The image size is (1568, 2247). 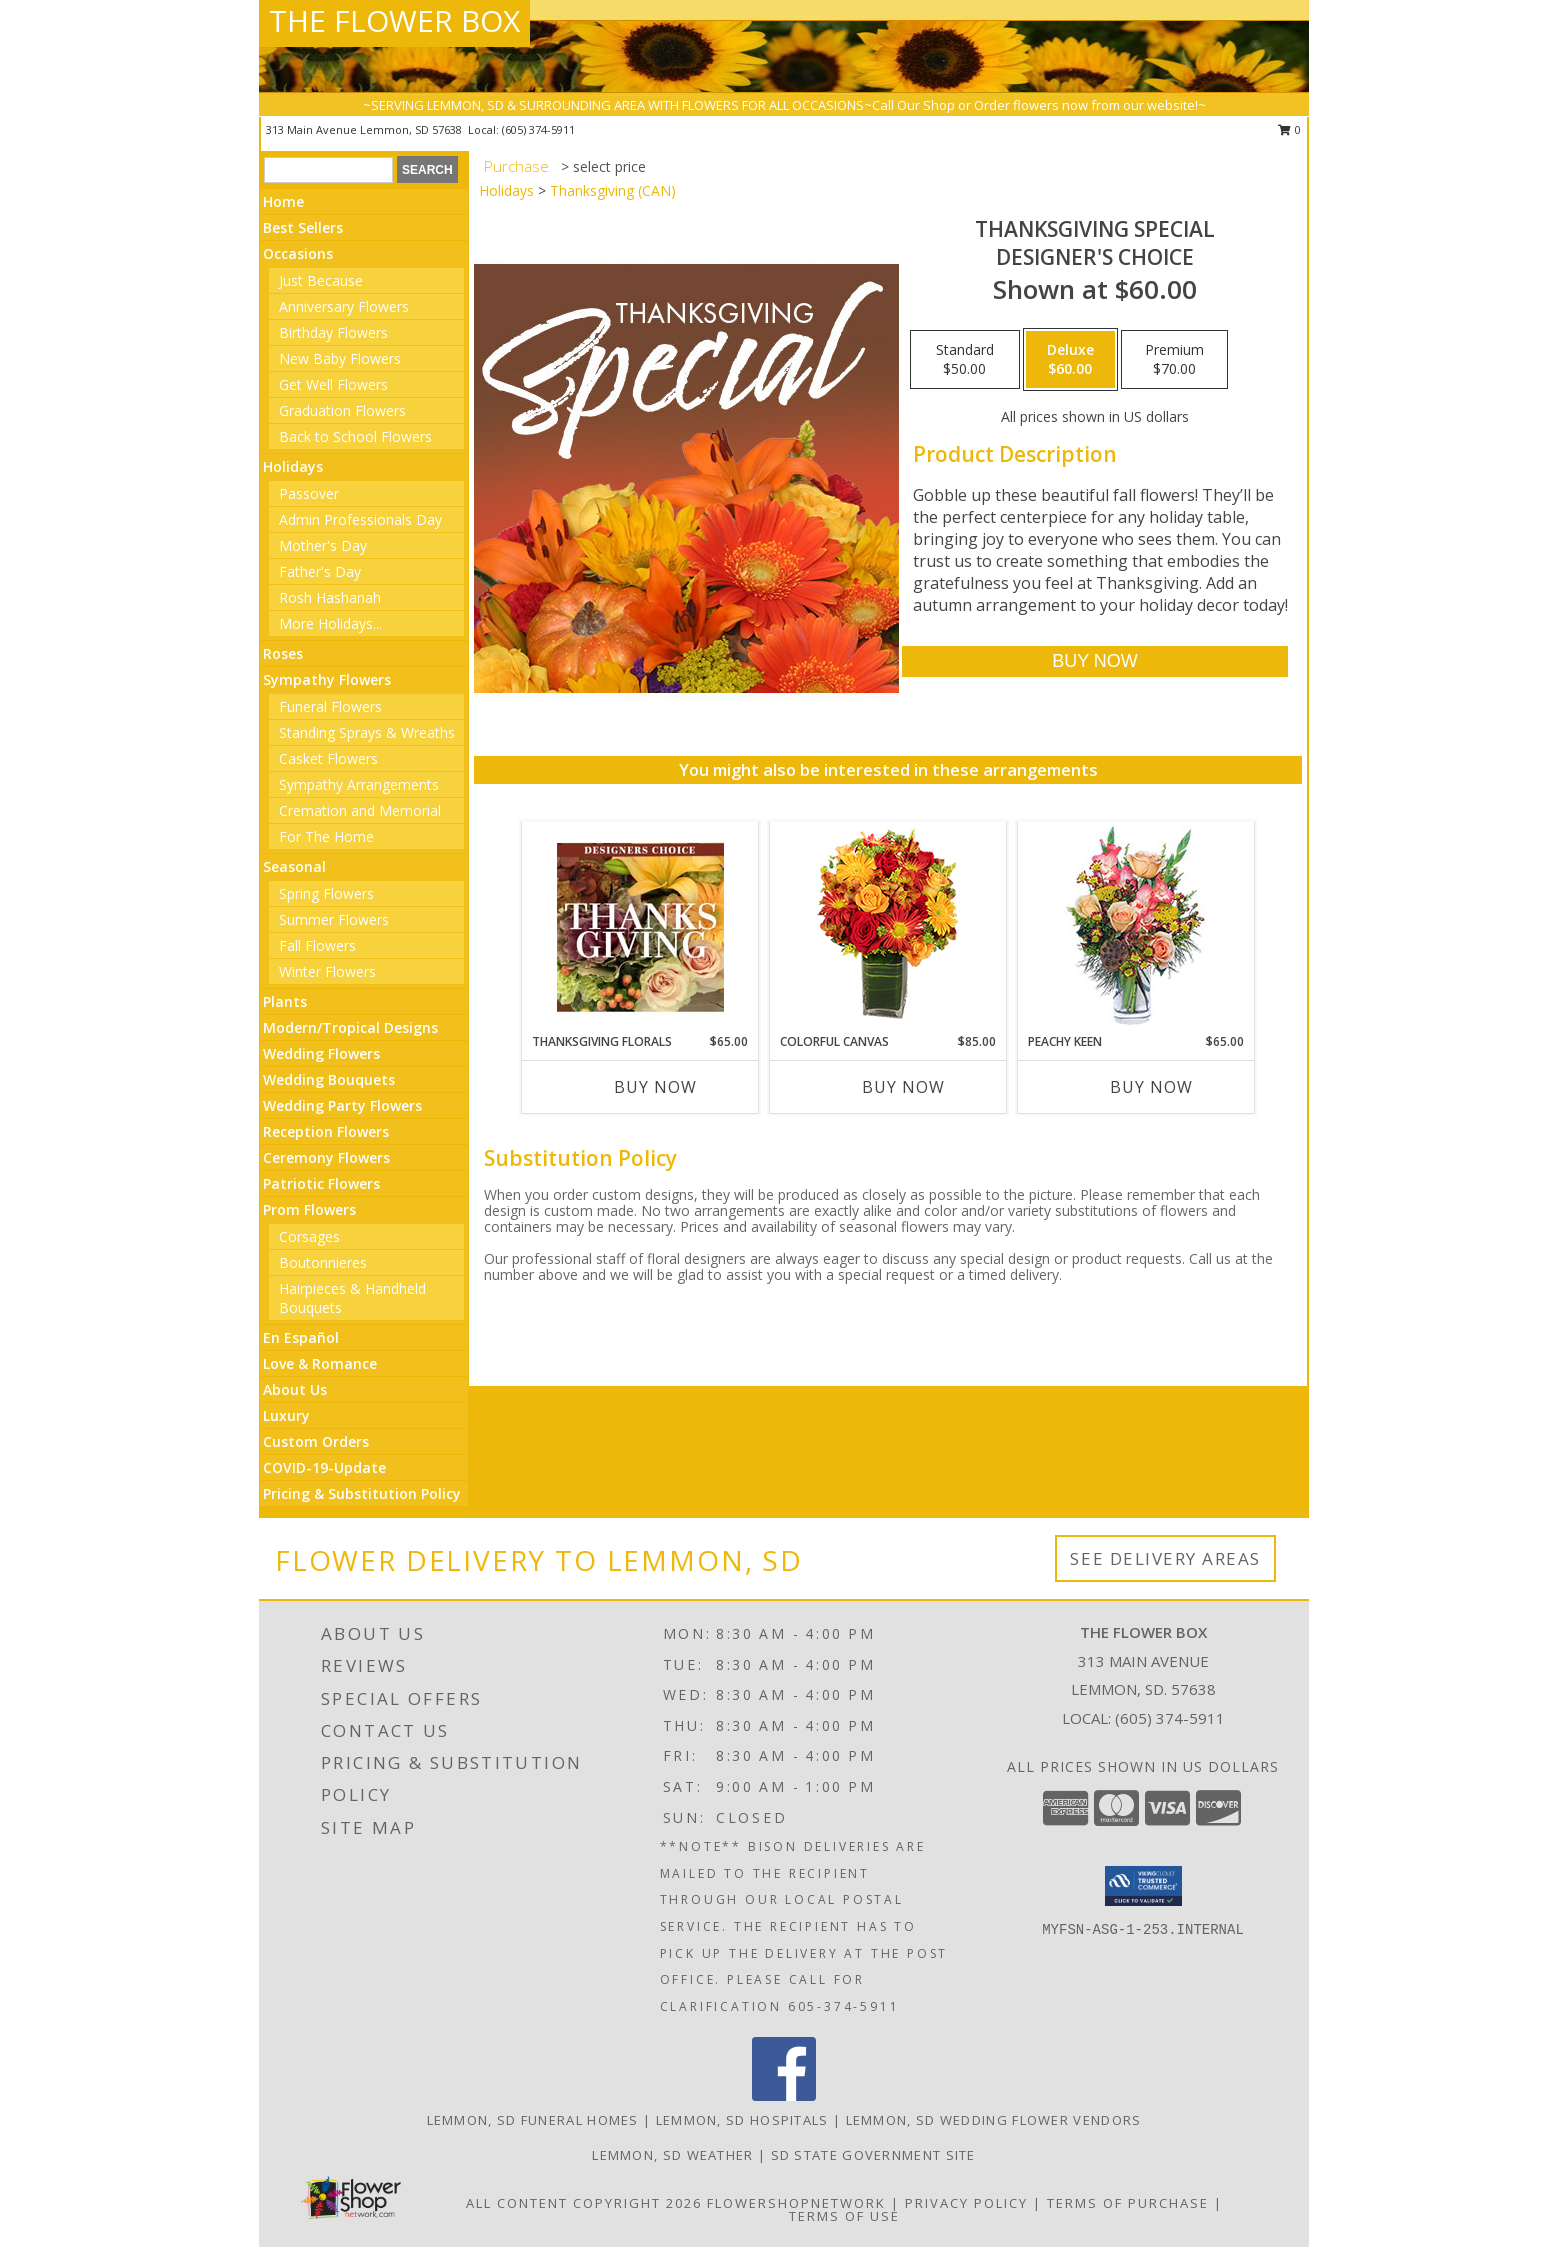 I want to click on Occasions, so click(x=298, y=253).